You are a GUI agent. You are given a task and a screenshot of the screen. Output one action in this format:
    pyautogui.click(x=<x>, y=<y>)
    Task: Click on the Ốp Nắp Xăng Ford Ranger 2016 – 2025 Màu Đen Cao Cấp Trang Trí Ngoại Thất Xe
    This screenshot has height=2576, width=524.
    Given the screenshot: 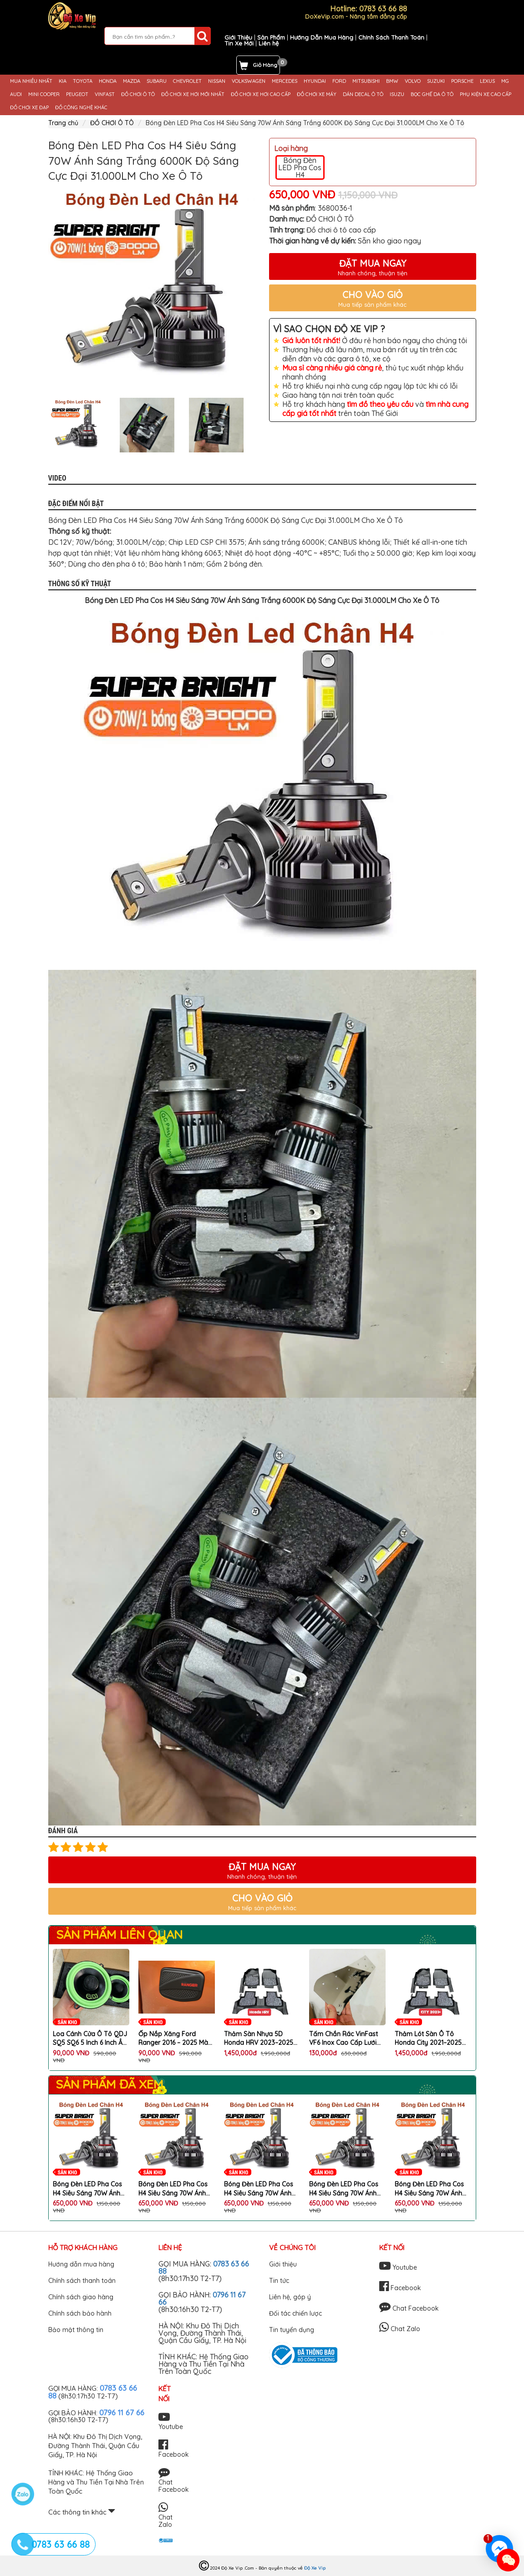 What is the action you would take?
    pyautogui.click(x=175, y=2039)
    